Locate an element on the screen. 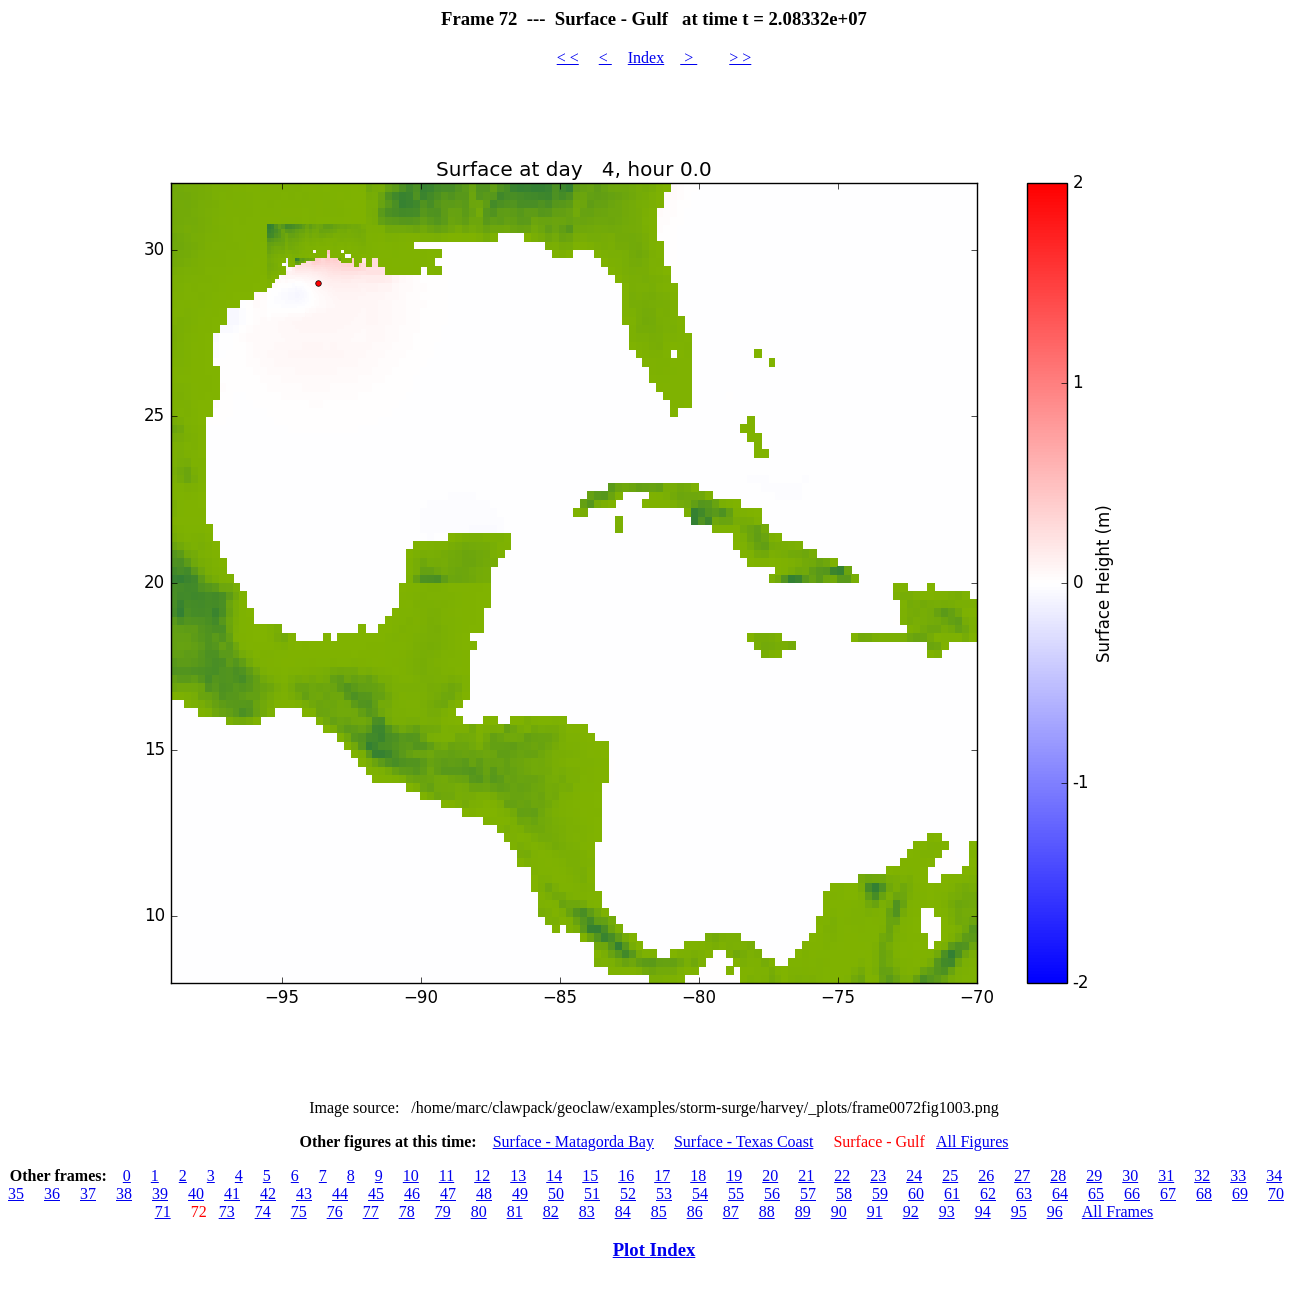  87 is located at coordinates (731, 1211).